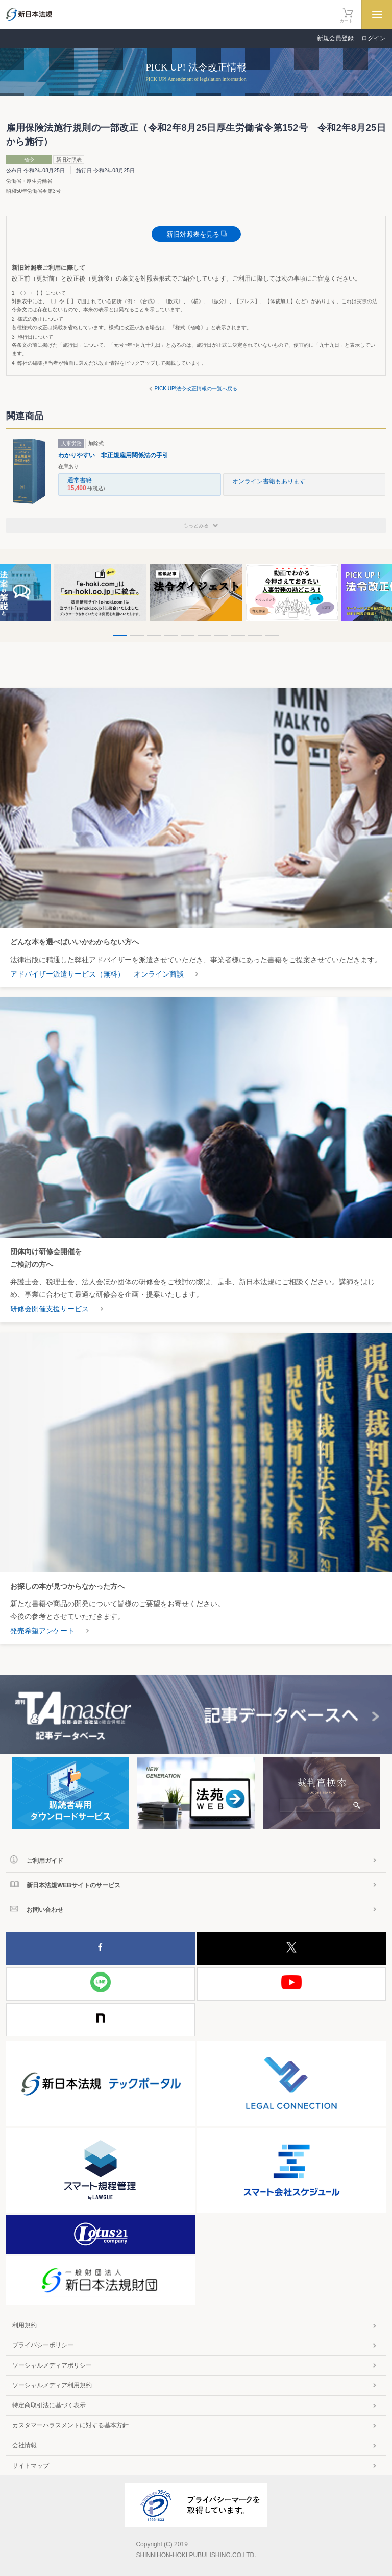 This screenshot has height=2576, width=392. What do you see at coordinates (113, 455) in the screenshot?
I see `わかりやすい 非正規雇用関係法の手引` at bounding box center [113, 455].